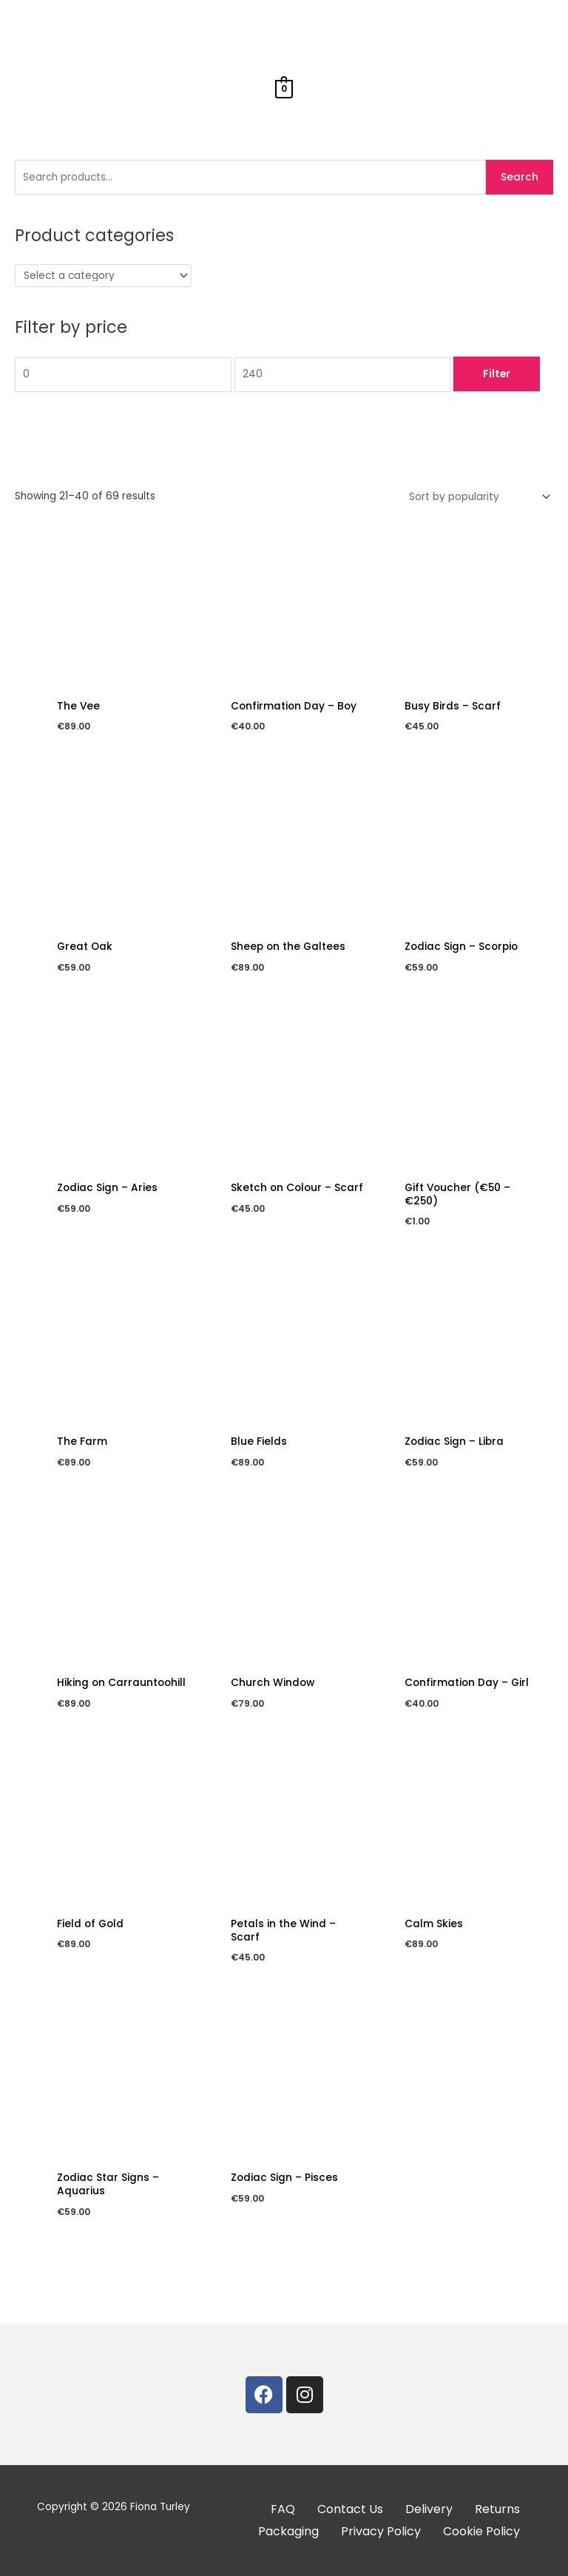 This screenshot has width=568, height=2576. What do you see at coordinates (429, 2509) in the screenshot?
I see `Delivery` at bounding box center [429, 2509].